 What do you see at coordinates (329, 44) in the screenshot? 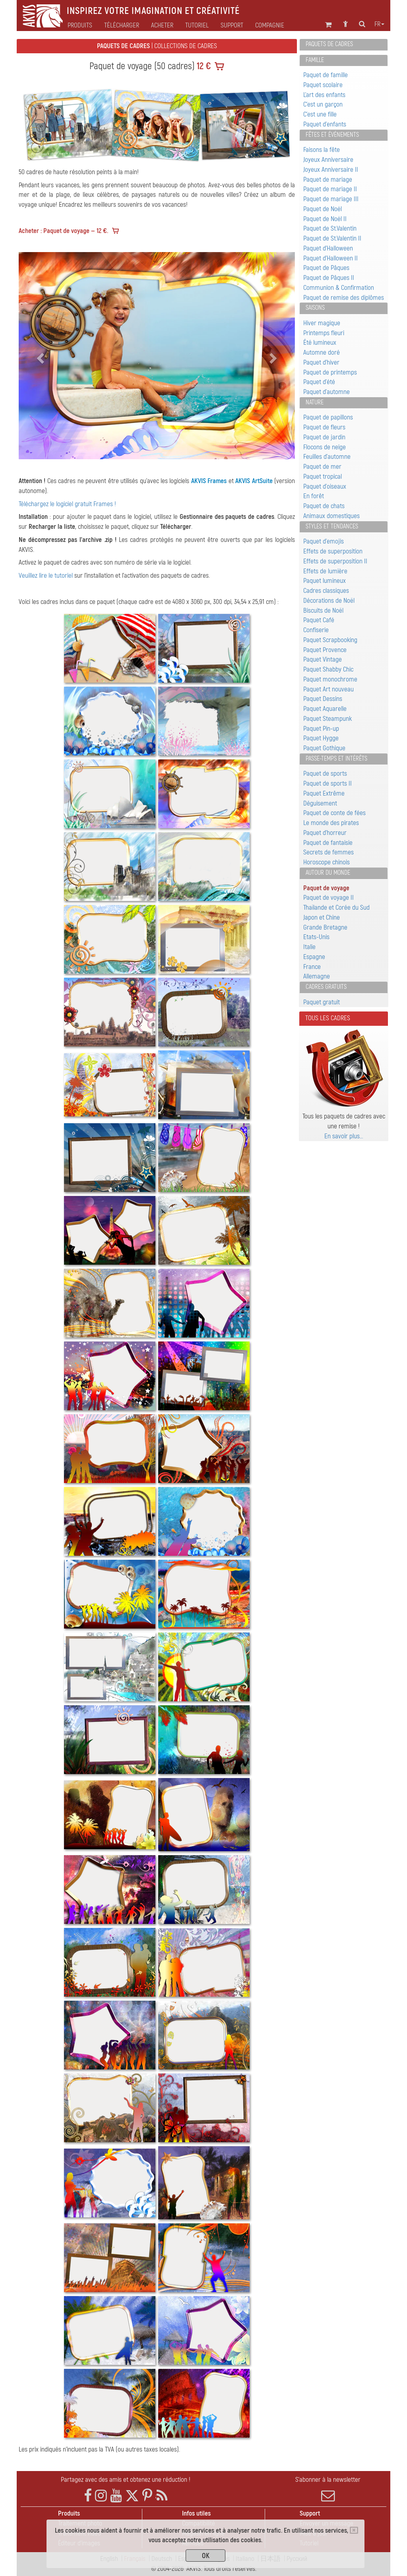
I see `Paquets de cadres` at bounding box center [329, 44].